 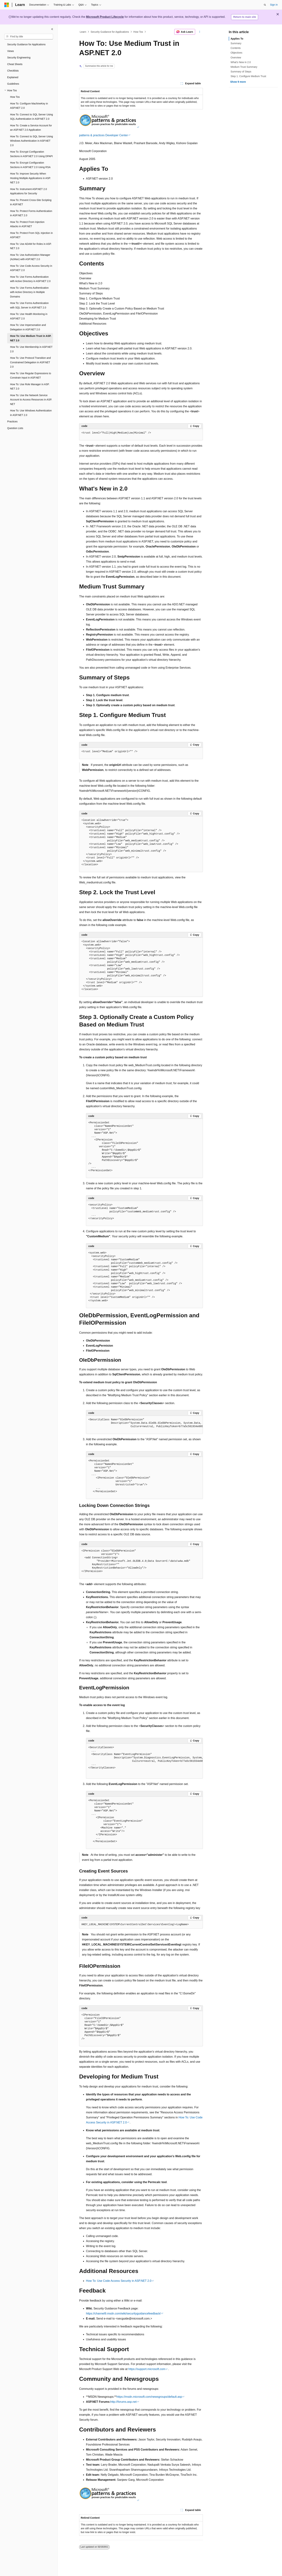 I want to click on How To: Use Forms Authentication with SQL Server in ASP.NET 2.0 [treeitem], so click(x=29, y=305).